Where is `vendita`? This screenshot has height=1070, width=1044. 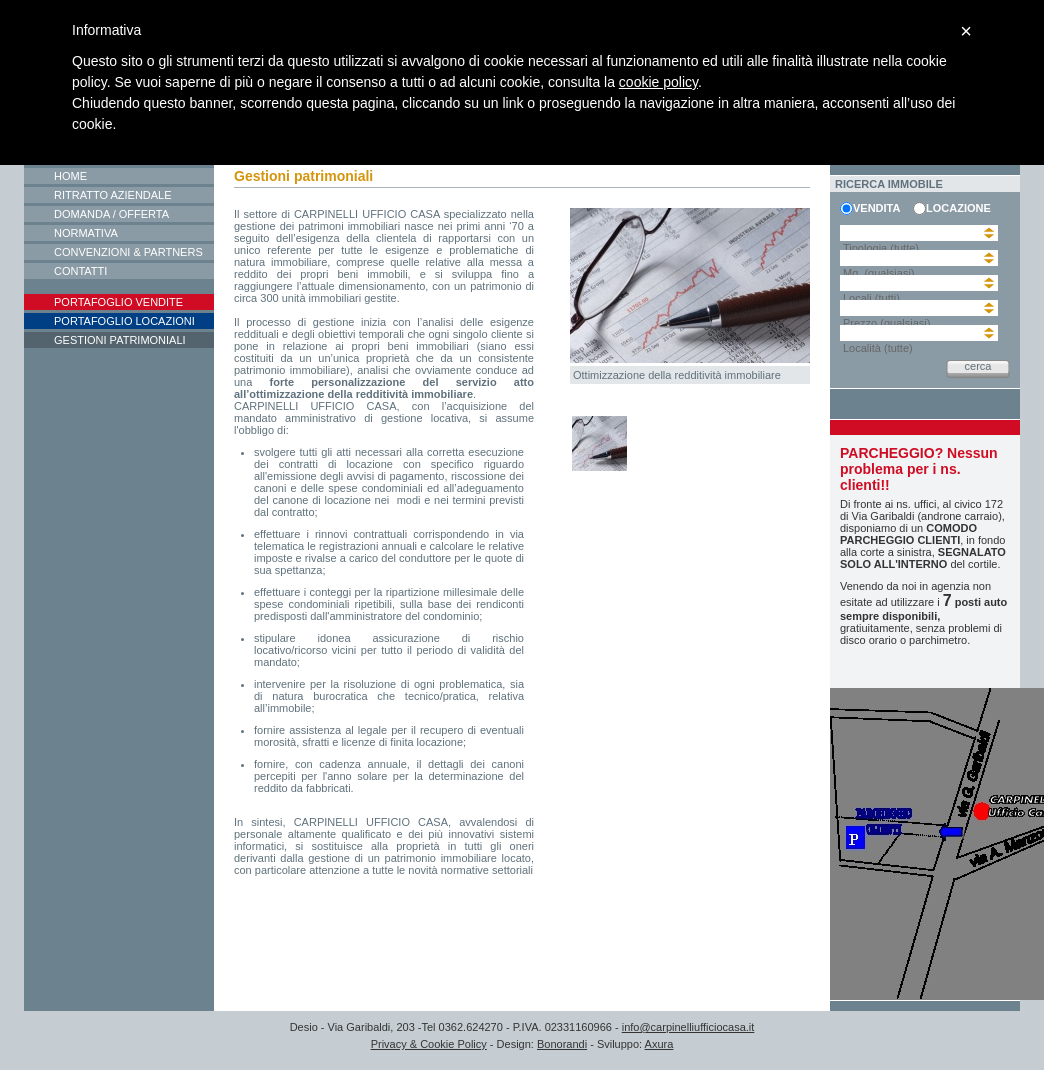
vendita is located at coordinates (876, 208).